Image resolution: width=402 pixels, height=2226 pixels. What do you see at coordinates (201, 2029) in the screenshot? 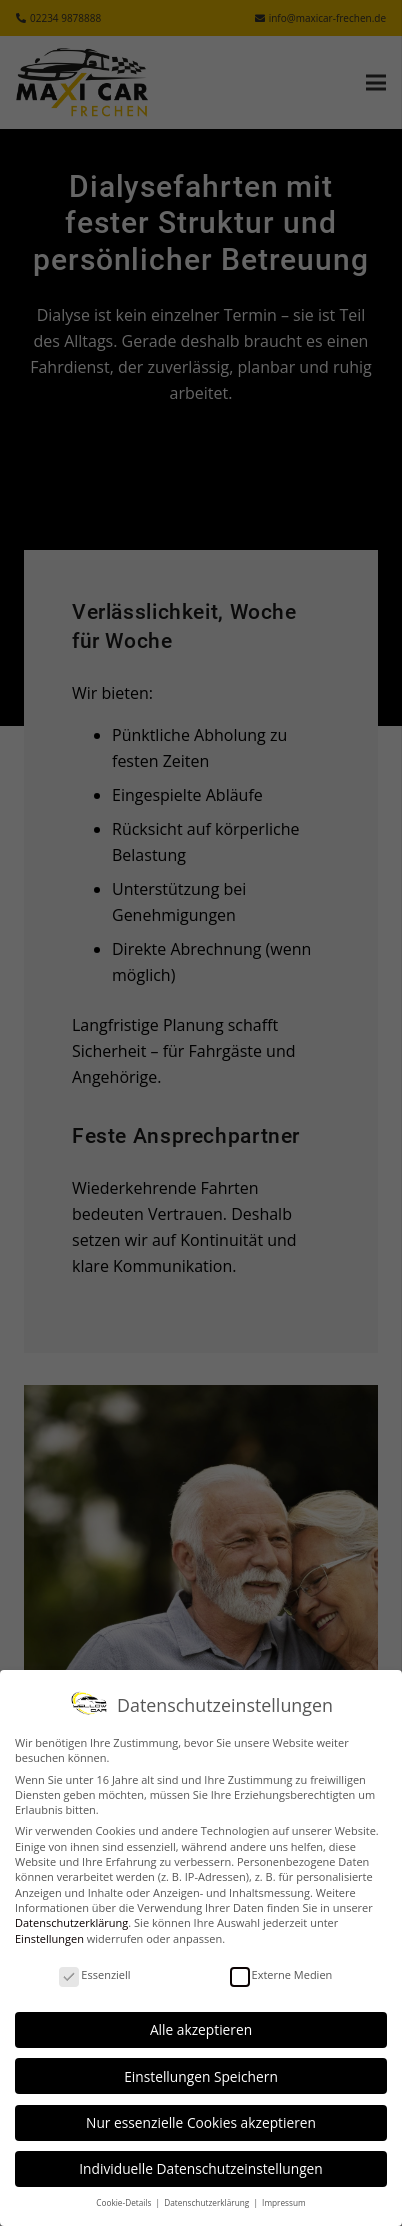
I see `Alle akzeptieren [button]` at bounding box center [201, 2029].